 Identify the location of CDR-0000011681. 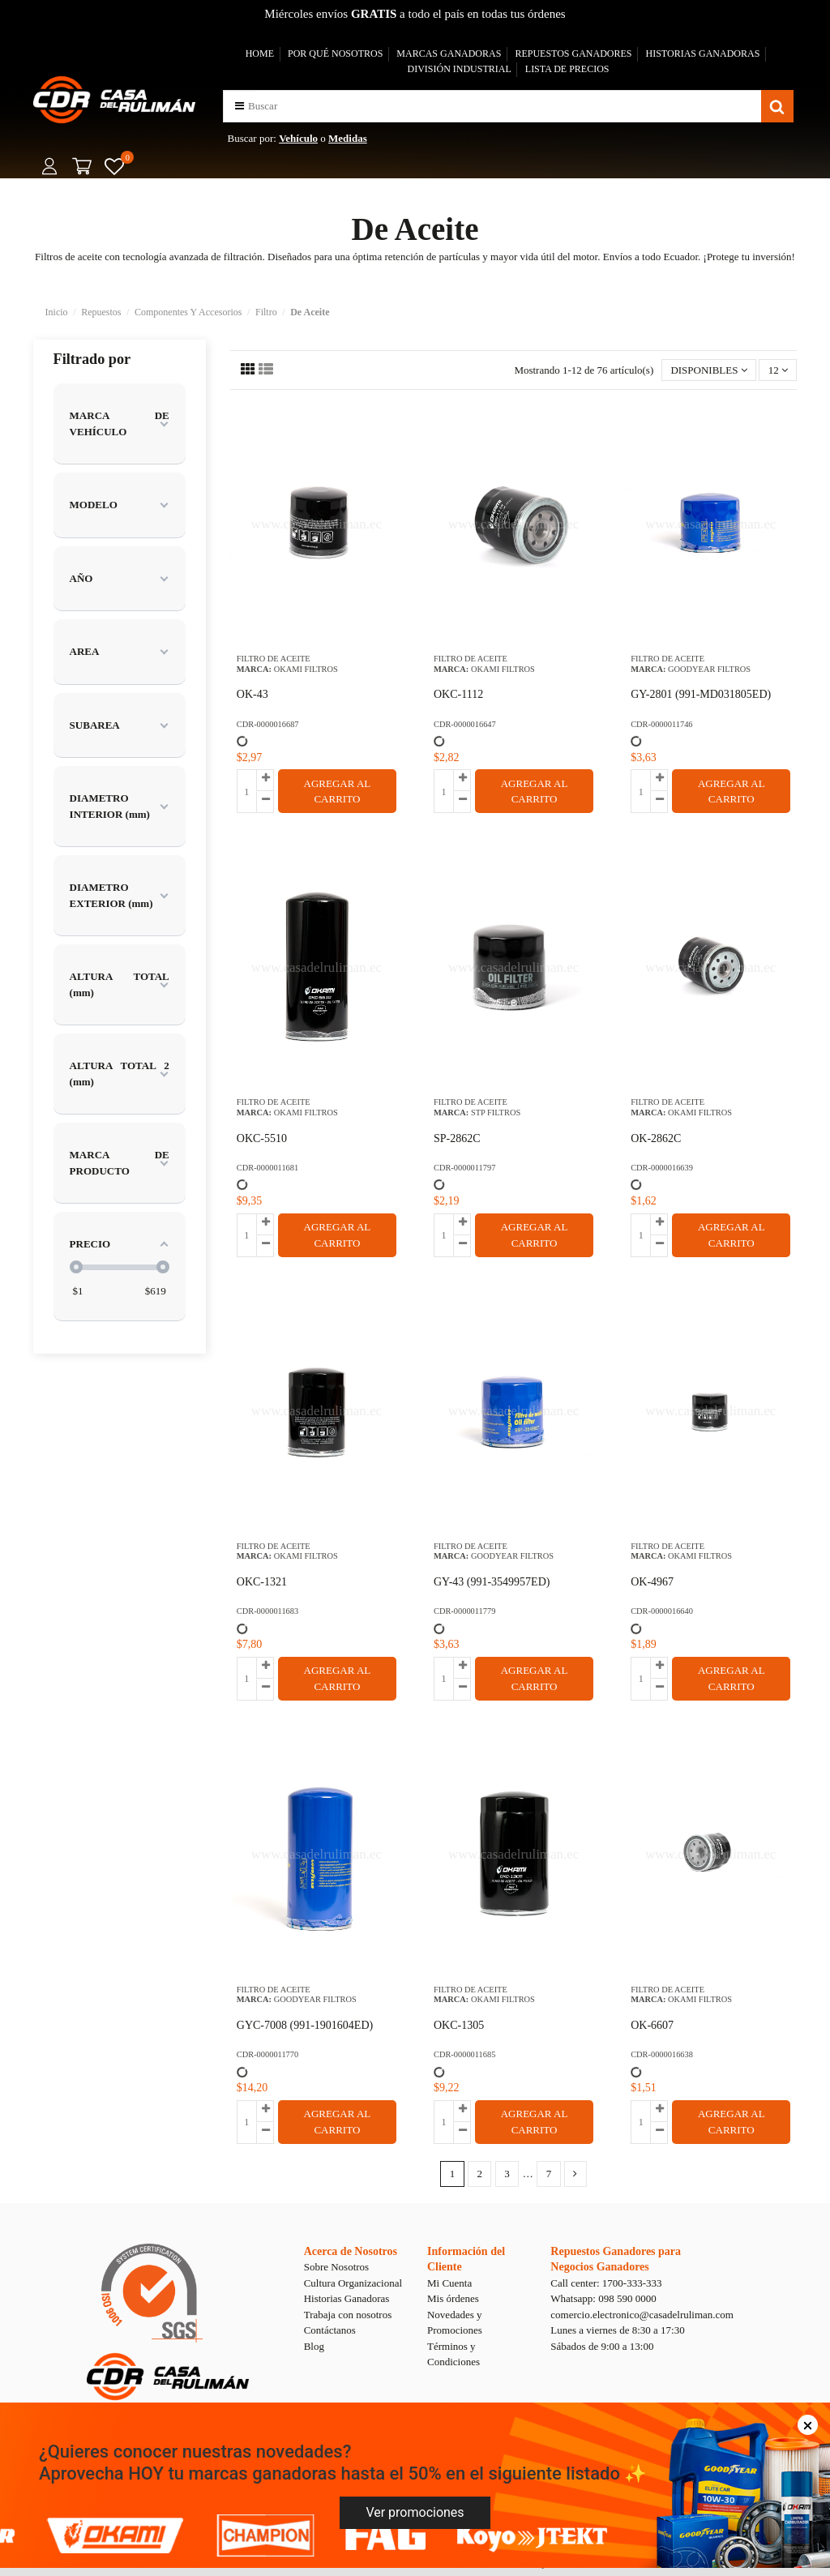
(267, 1167).